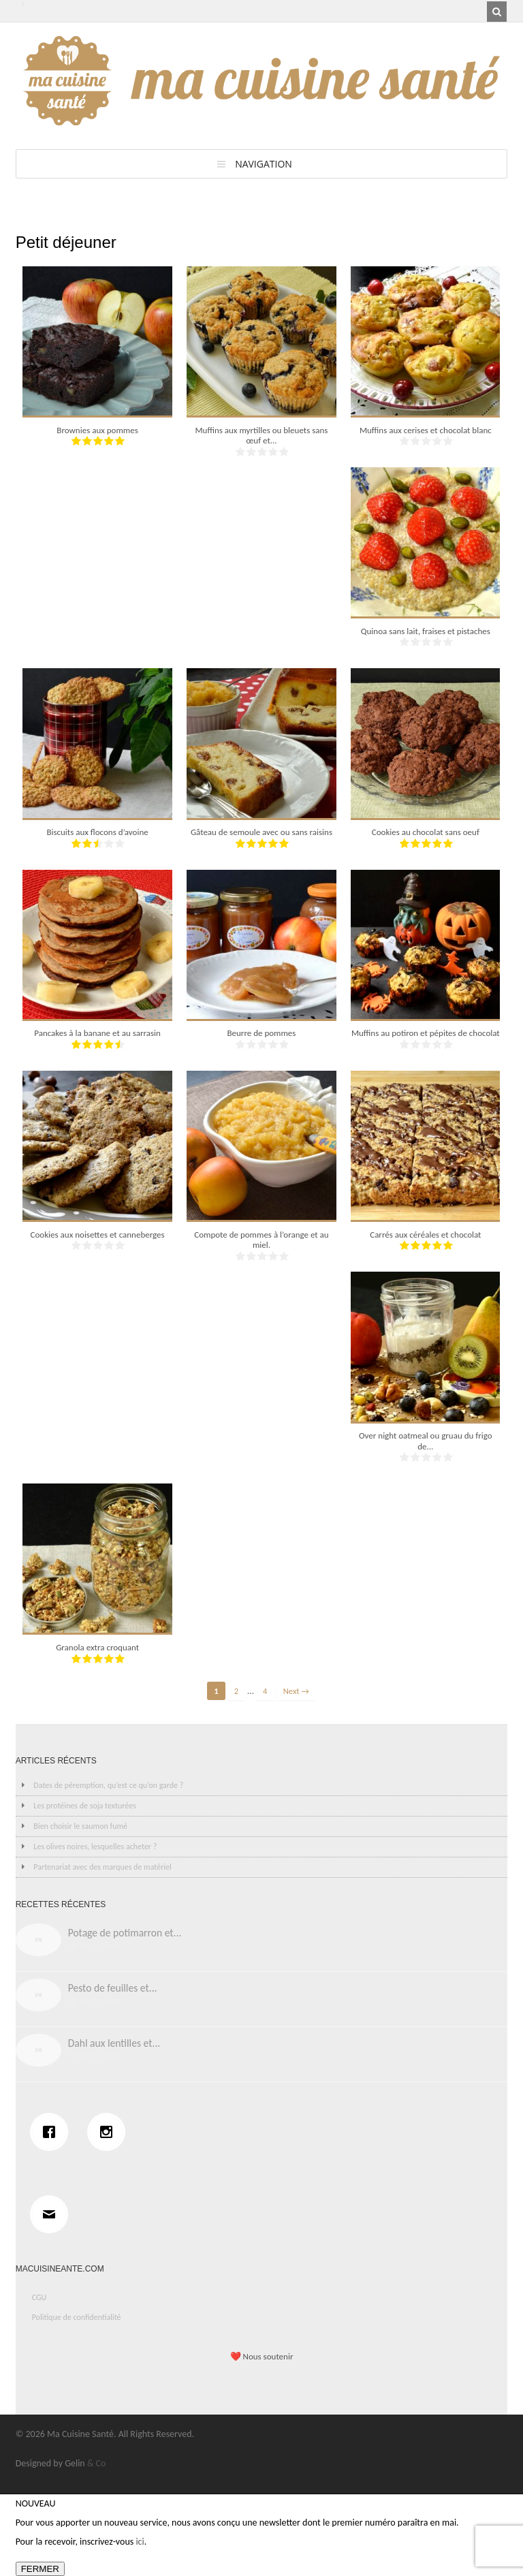 The image size is (523, 2576). I want to click on Dates de péremption, qu’est ce qu’on garde ?, so click(108, 1785).